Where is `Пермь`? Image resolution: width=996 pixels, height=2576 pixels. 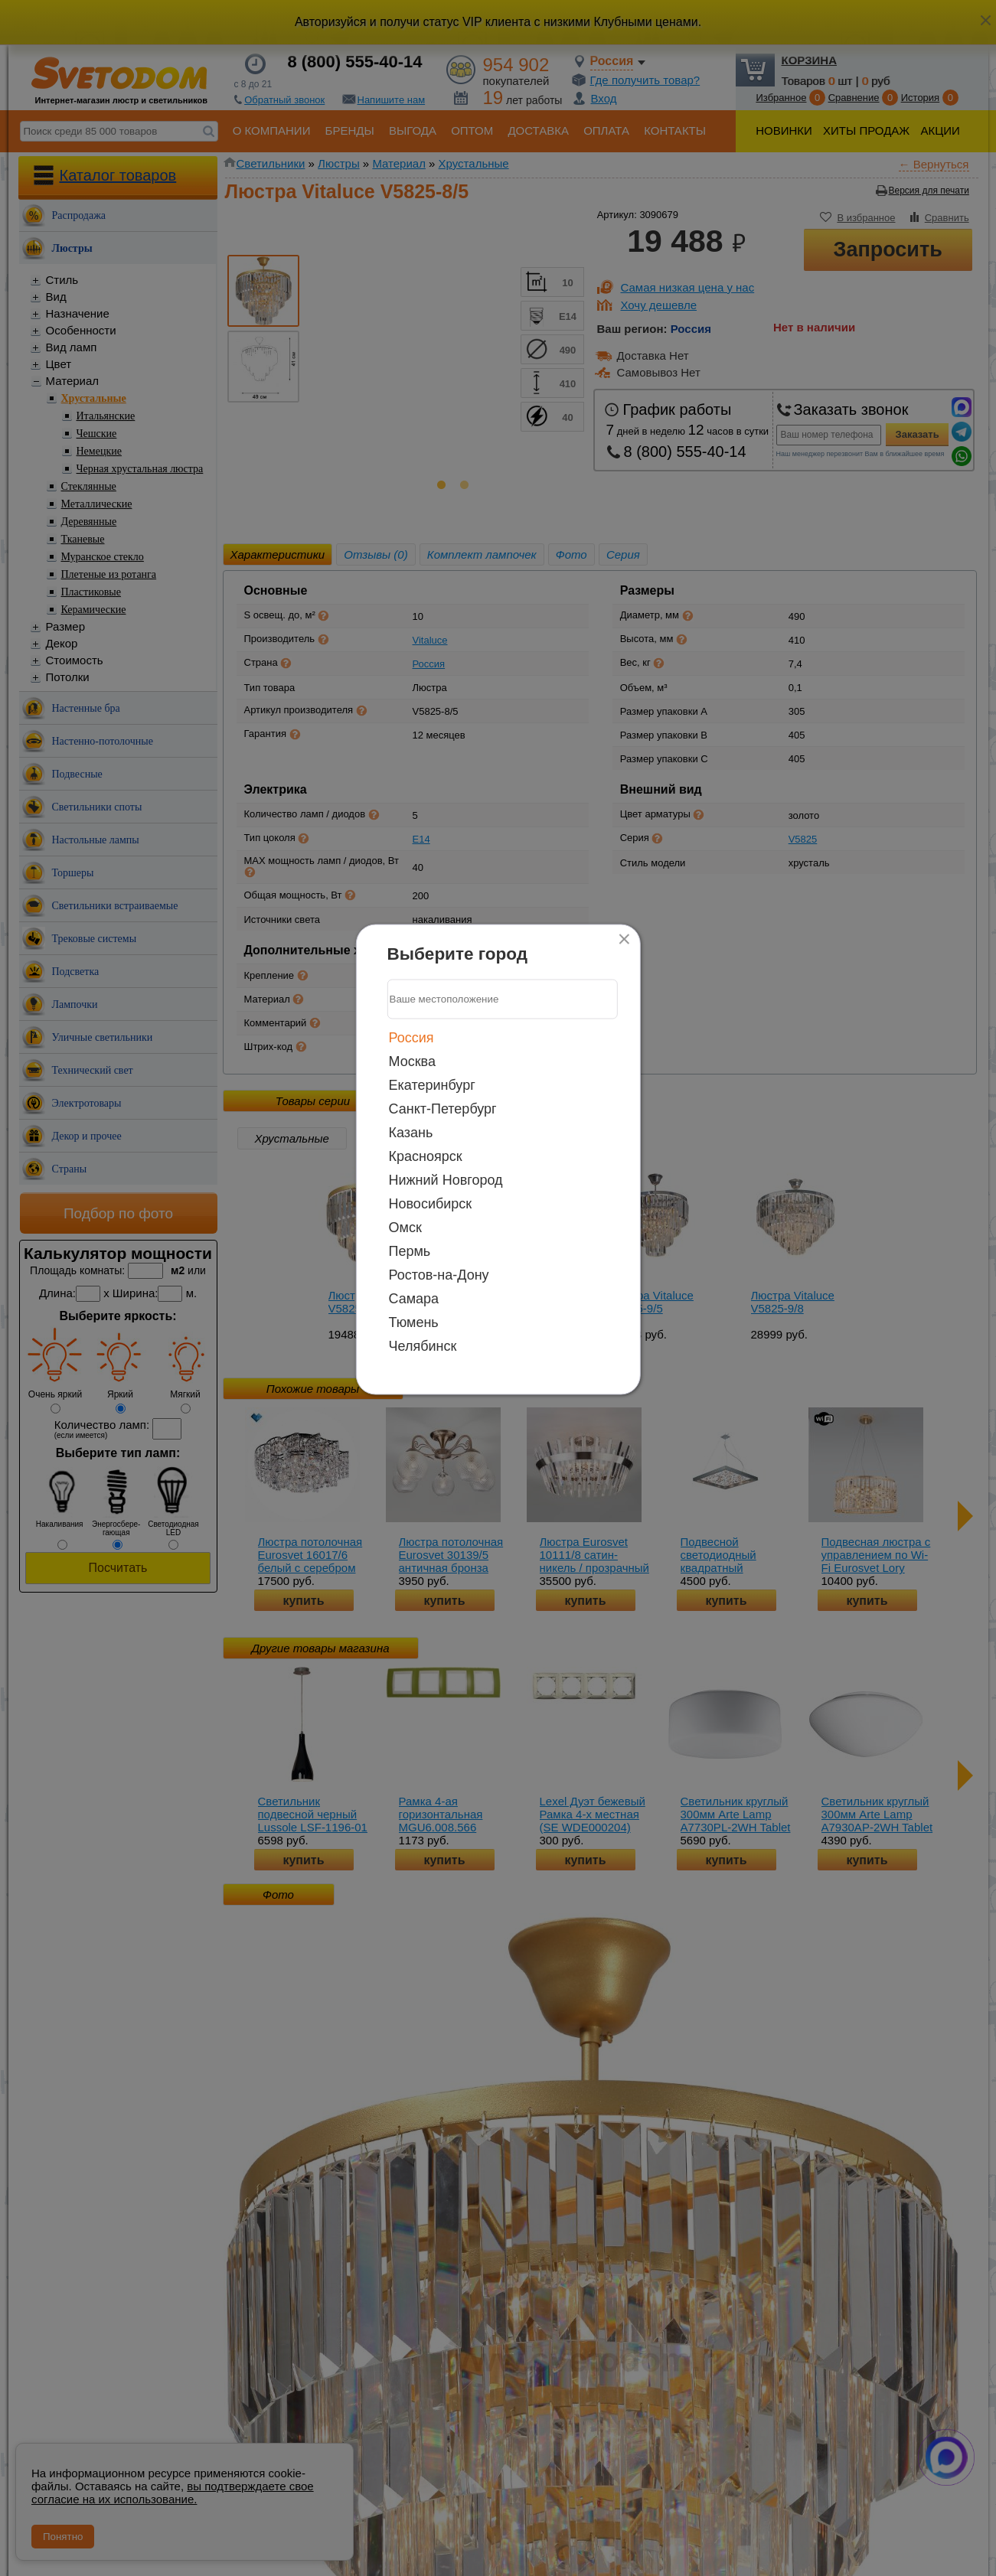 Пермь is located at coordinates (410, 1250).